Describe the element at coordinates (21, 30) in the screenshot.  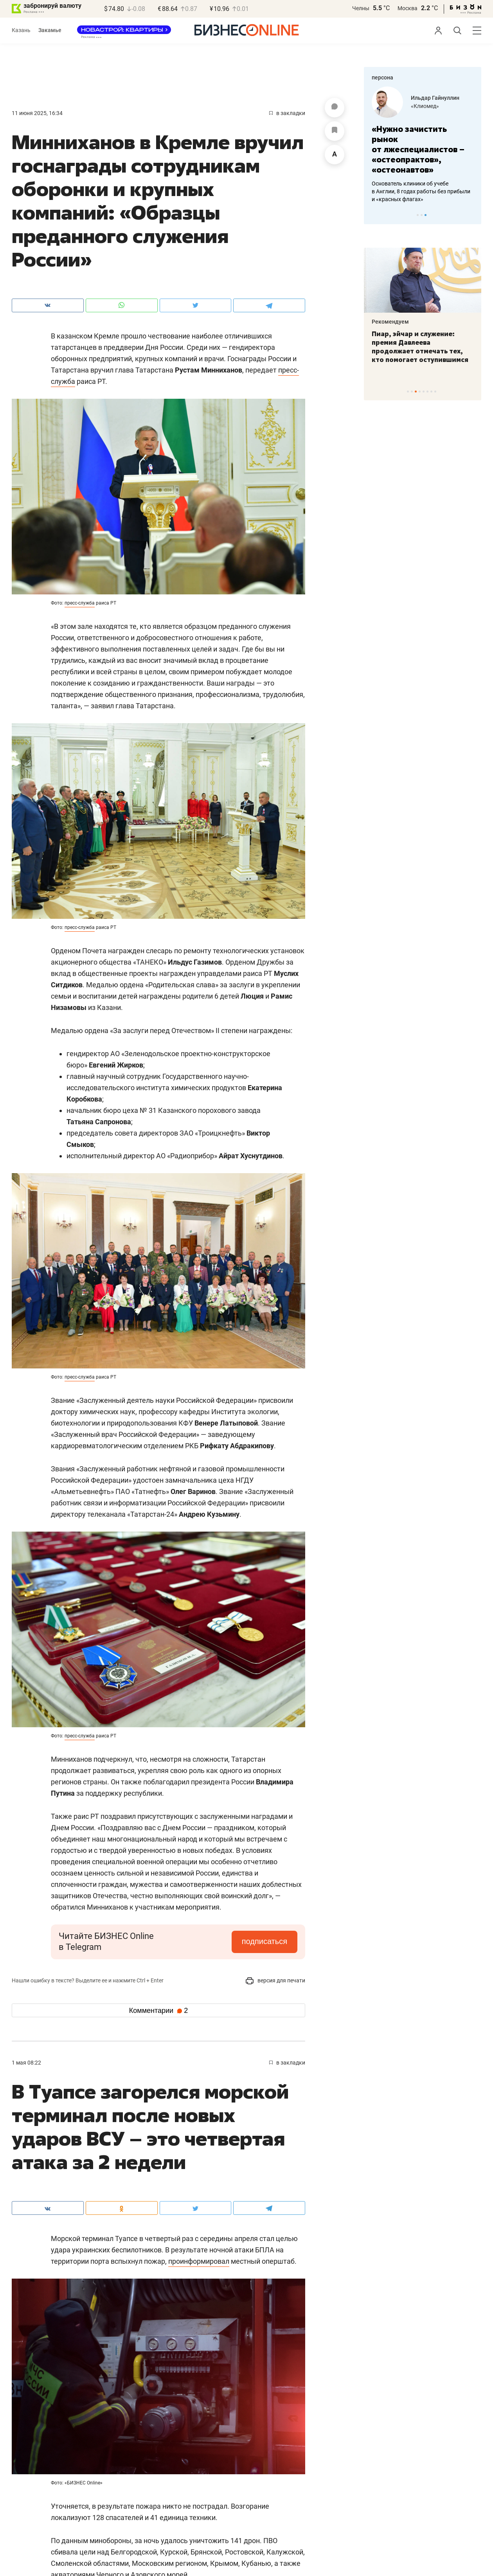
I see `Казань` at that location.